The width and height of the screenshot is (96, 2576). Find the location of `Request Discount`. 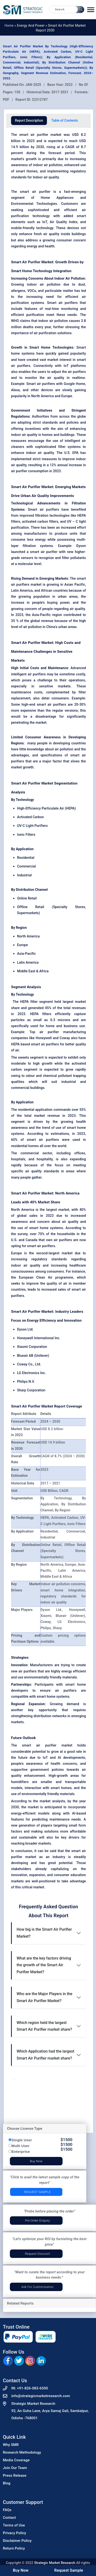

Request Discount is located at coordinates (37, 2254).